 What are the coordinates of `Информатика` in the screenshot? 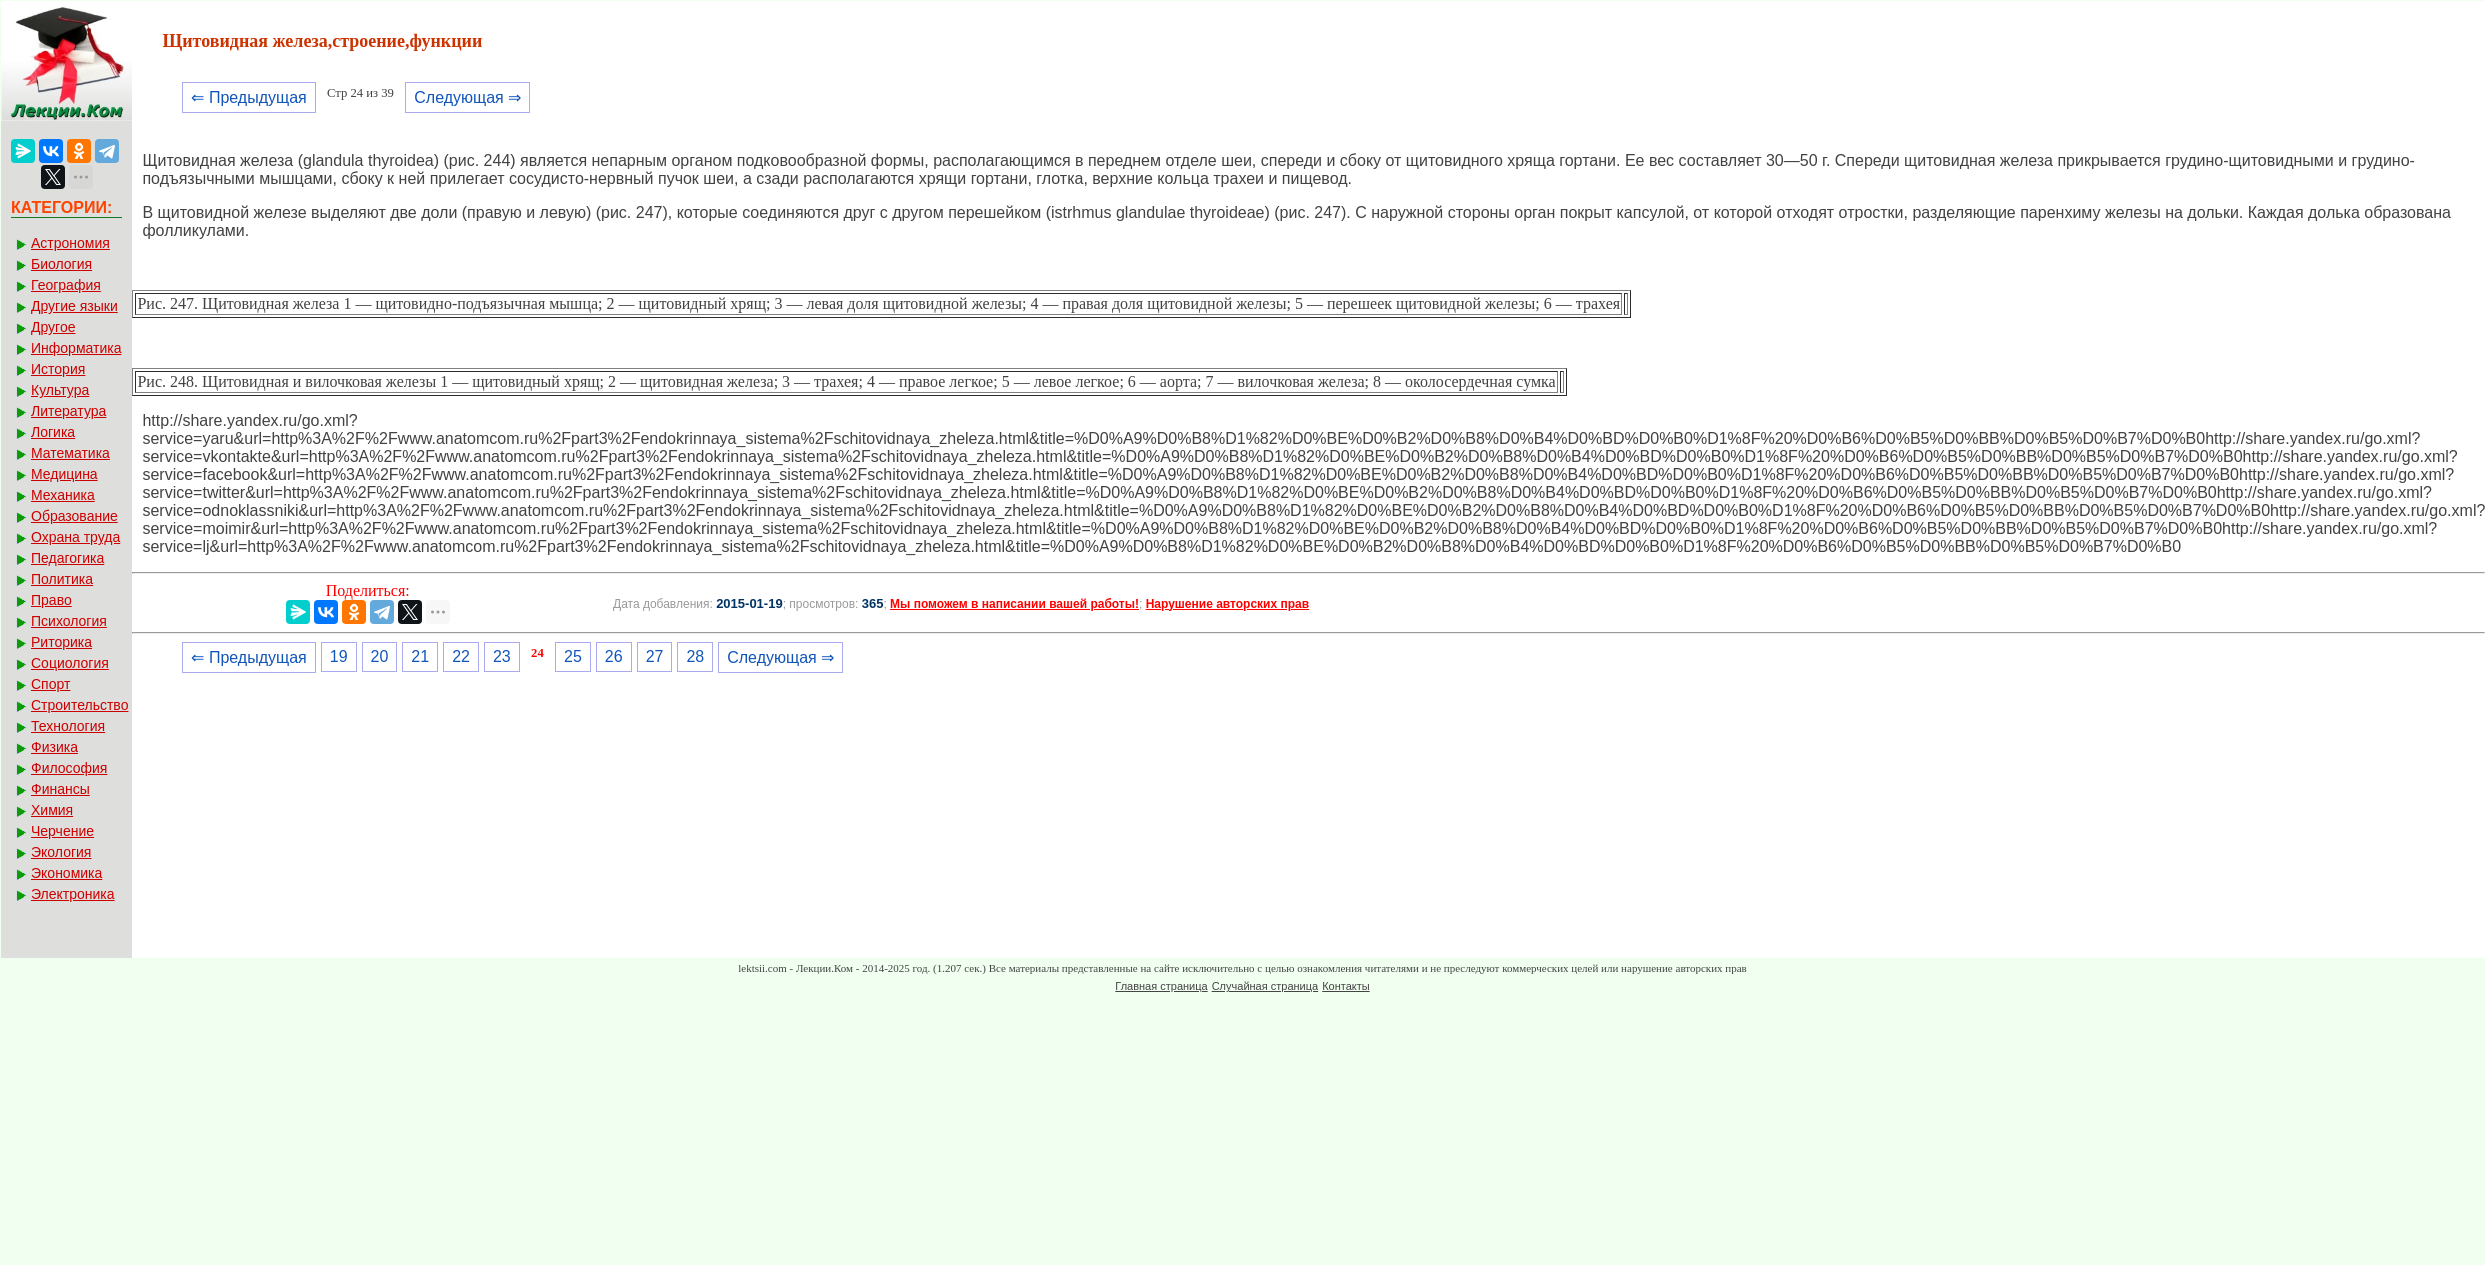 It's located at (76, 348).